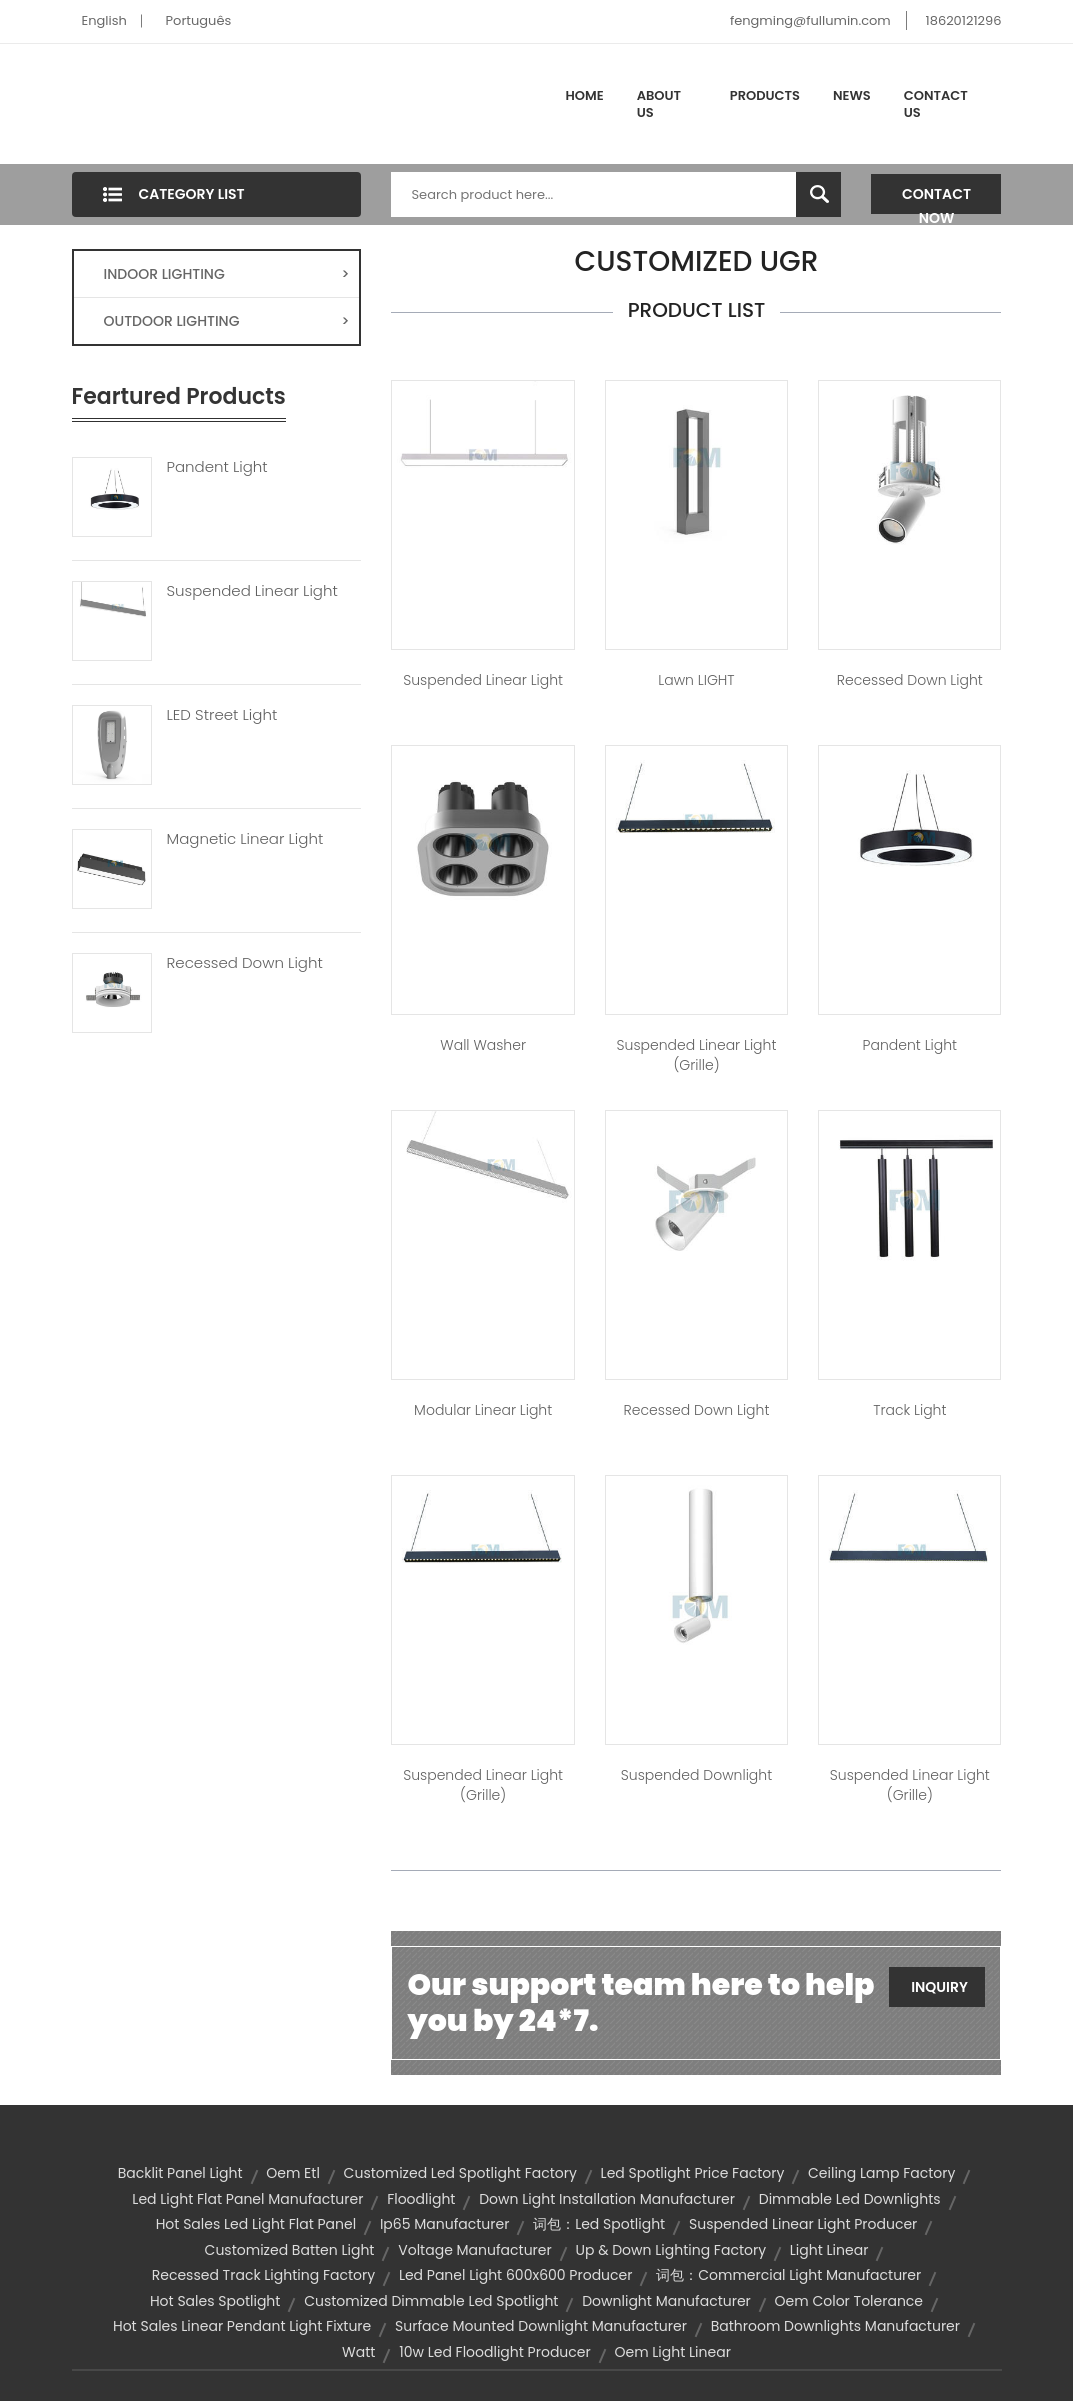  I want to click on hot sales spotlight, so click(215, 2301).